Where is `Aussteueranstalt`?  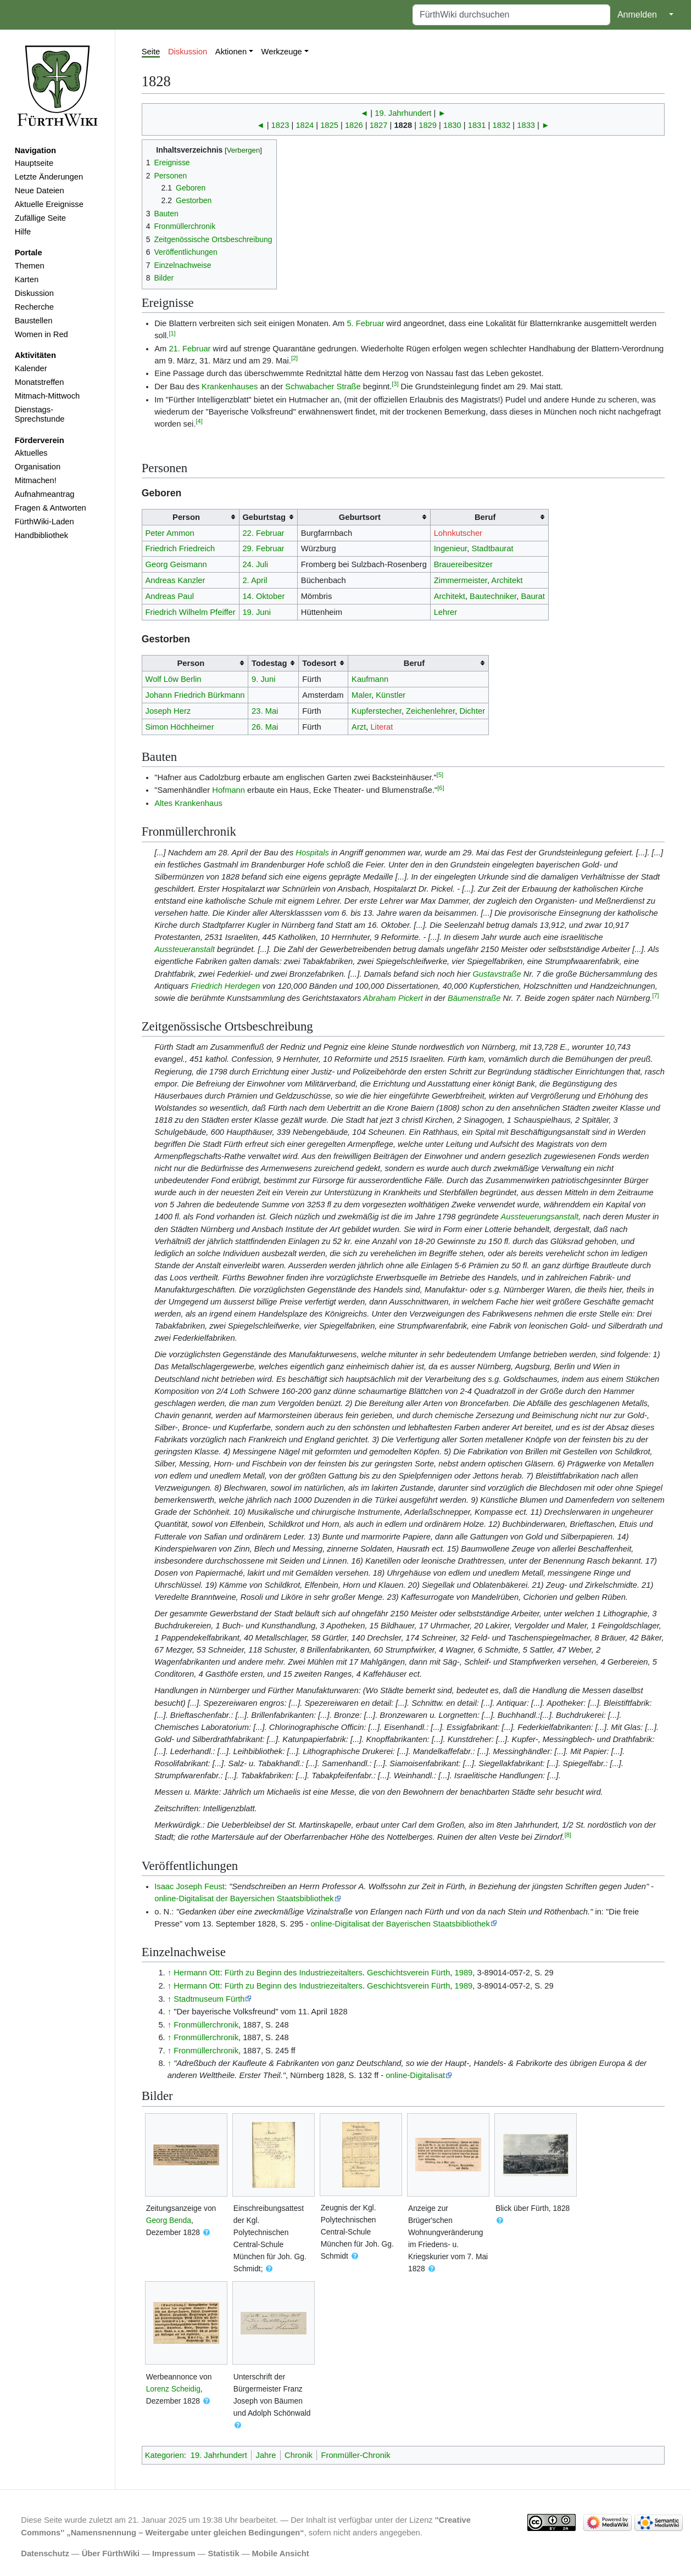
Aussteueranstalt is located at coordinates (184, 949).